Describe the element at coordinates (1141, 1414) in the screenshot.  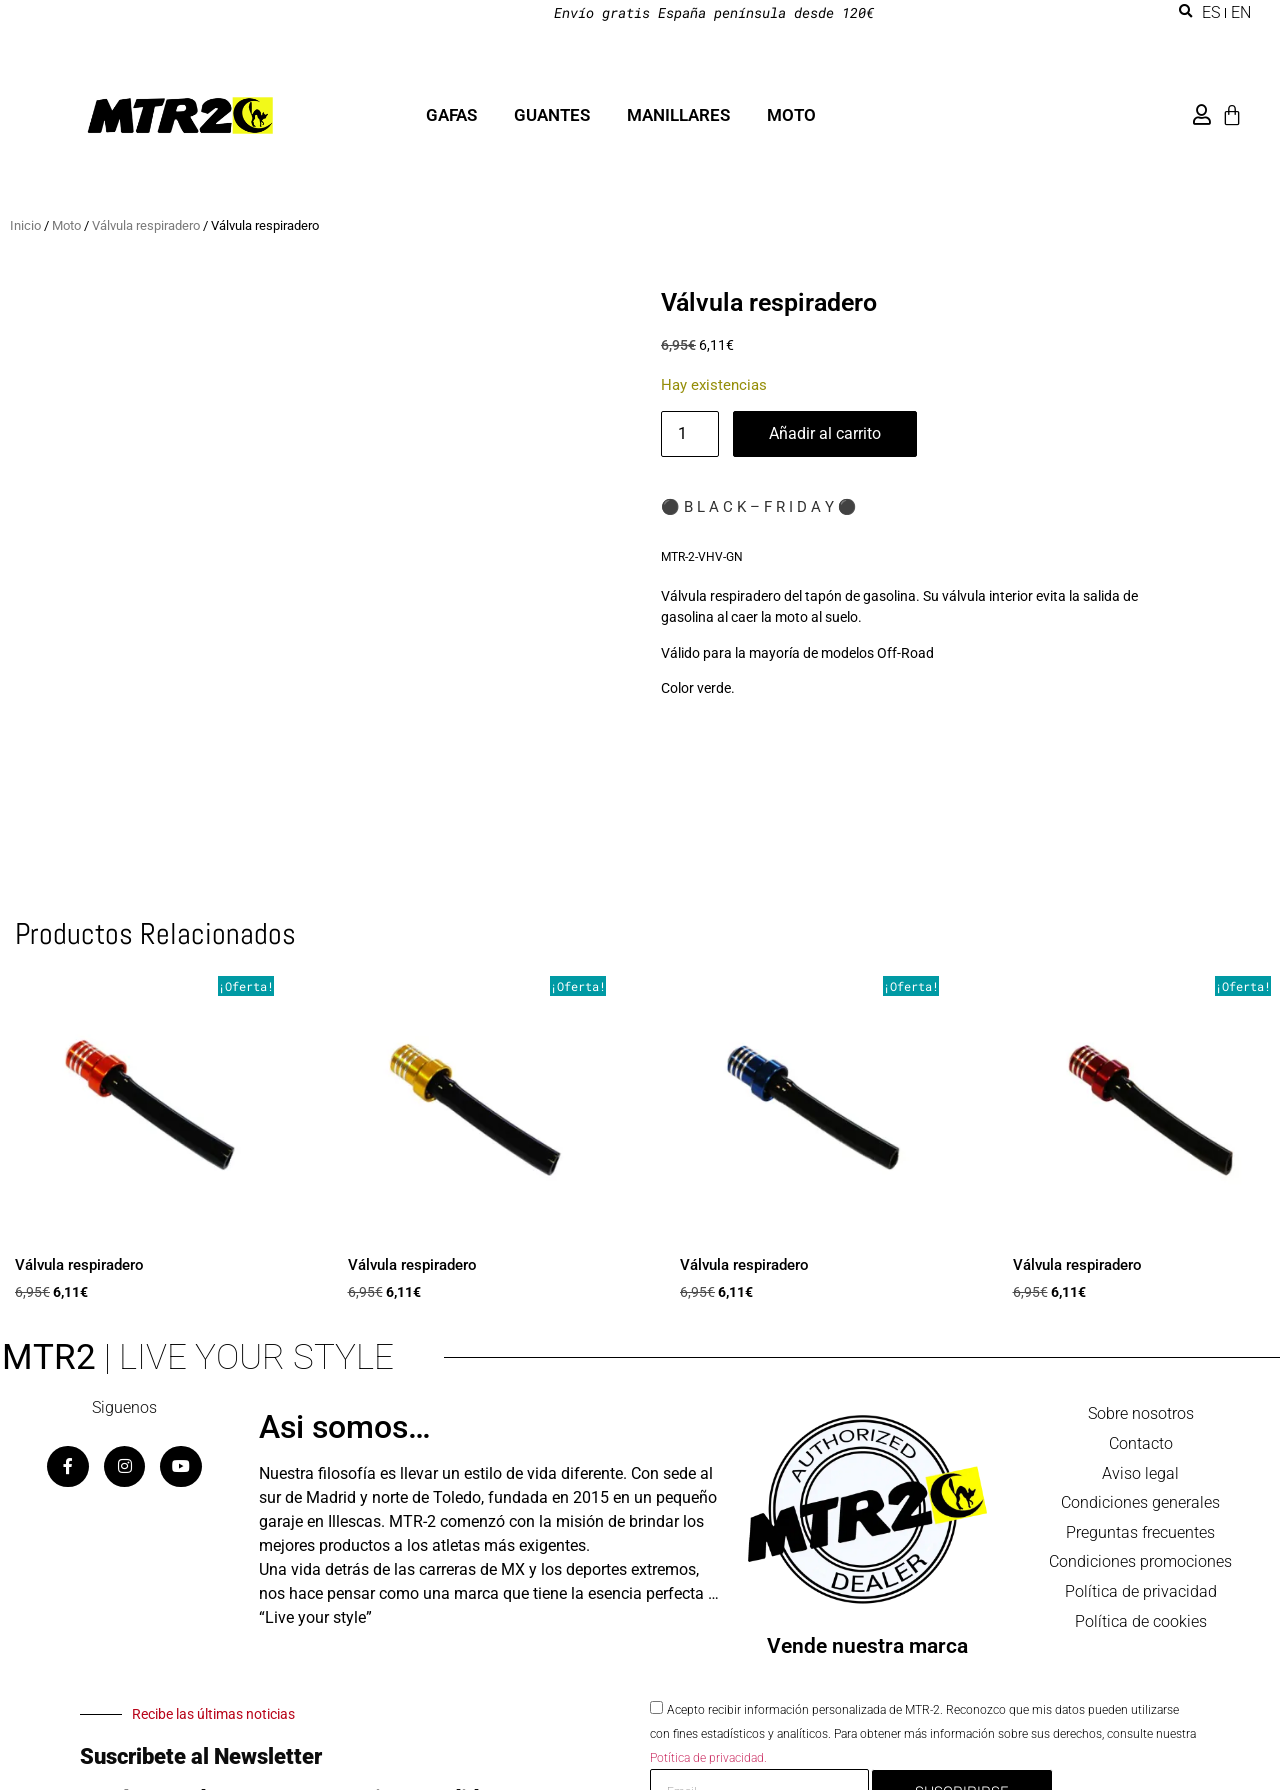
I see `Sobre nosotros` at that location.